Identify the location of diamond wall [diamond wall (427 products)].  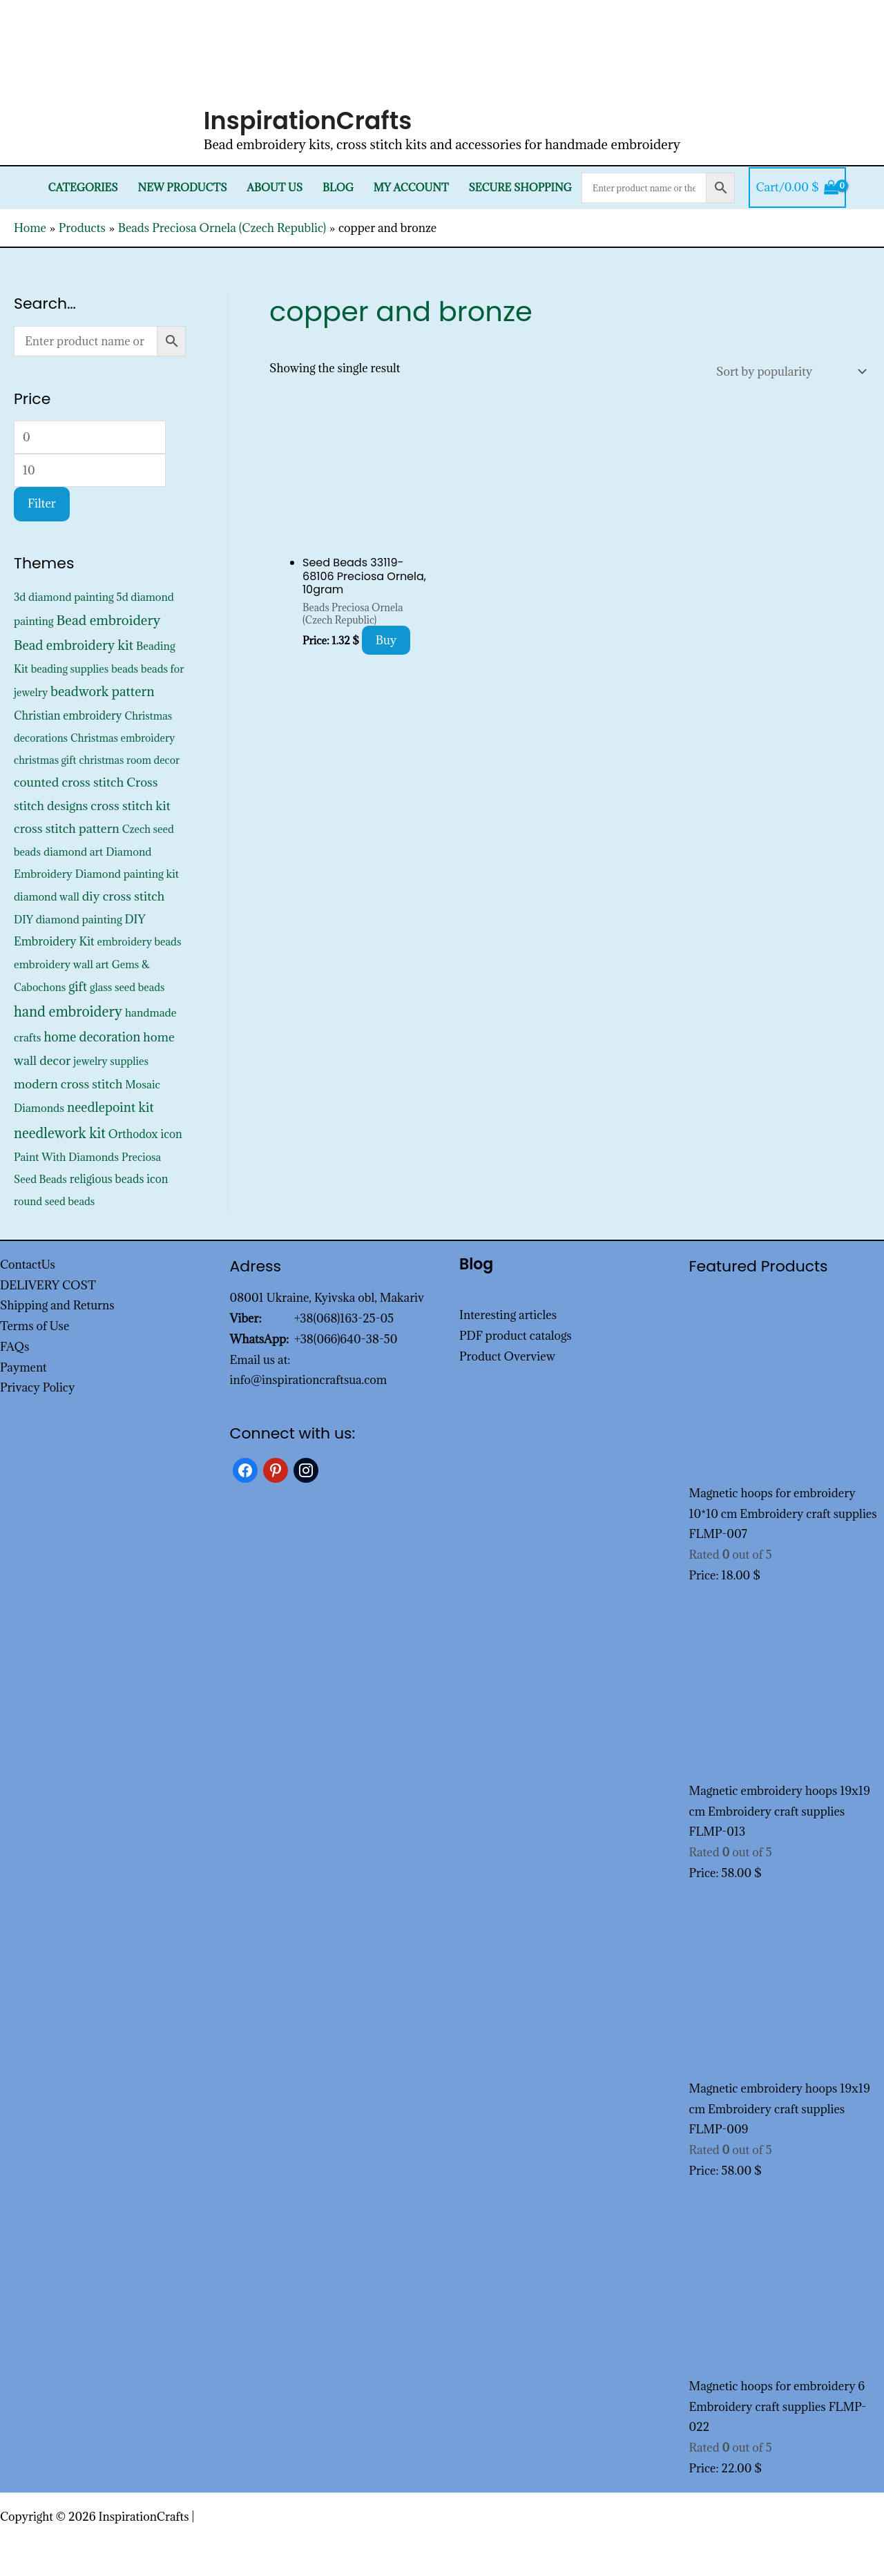
(46, 896).